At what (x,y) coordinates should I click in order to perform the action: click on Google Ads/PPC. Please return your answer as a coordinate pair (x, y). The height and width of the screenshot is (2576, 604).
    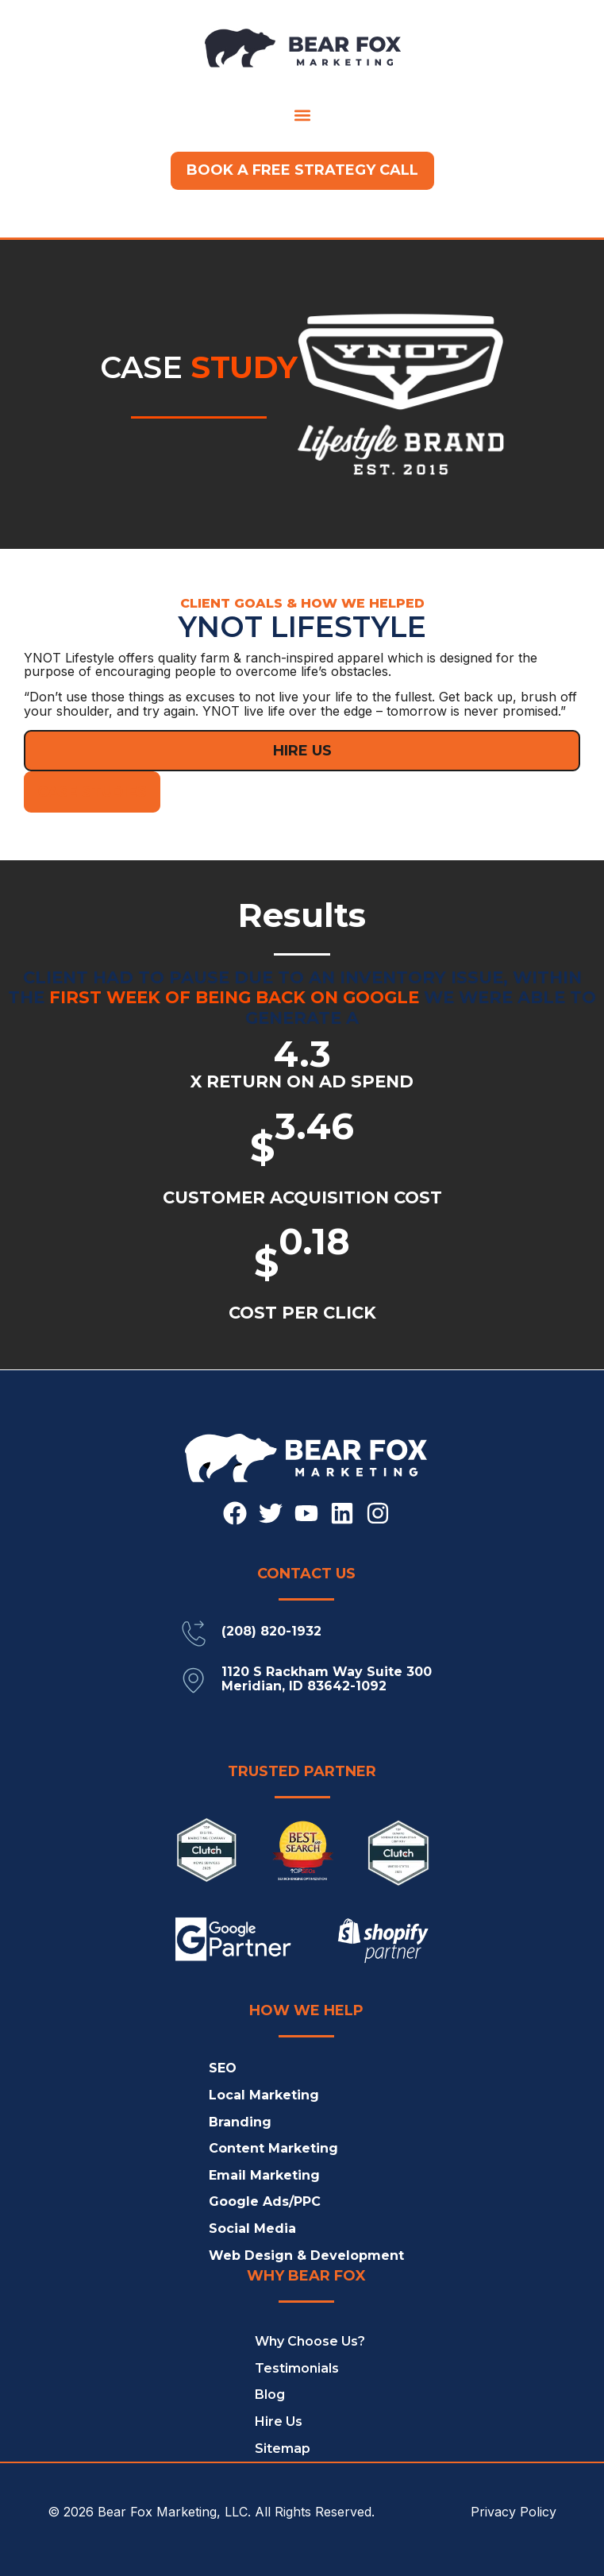
    Looking at the image, I should click on (265, 2201).